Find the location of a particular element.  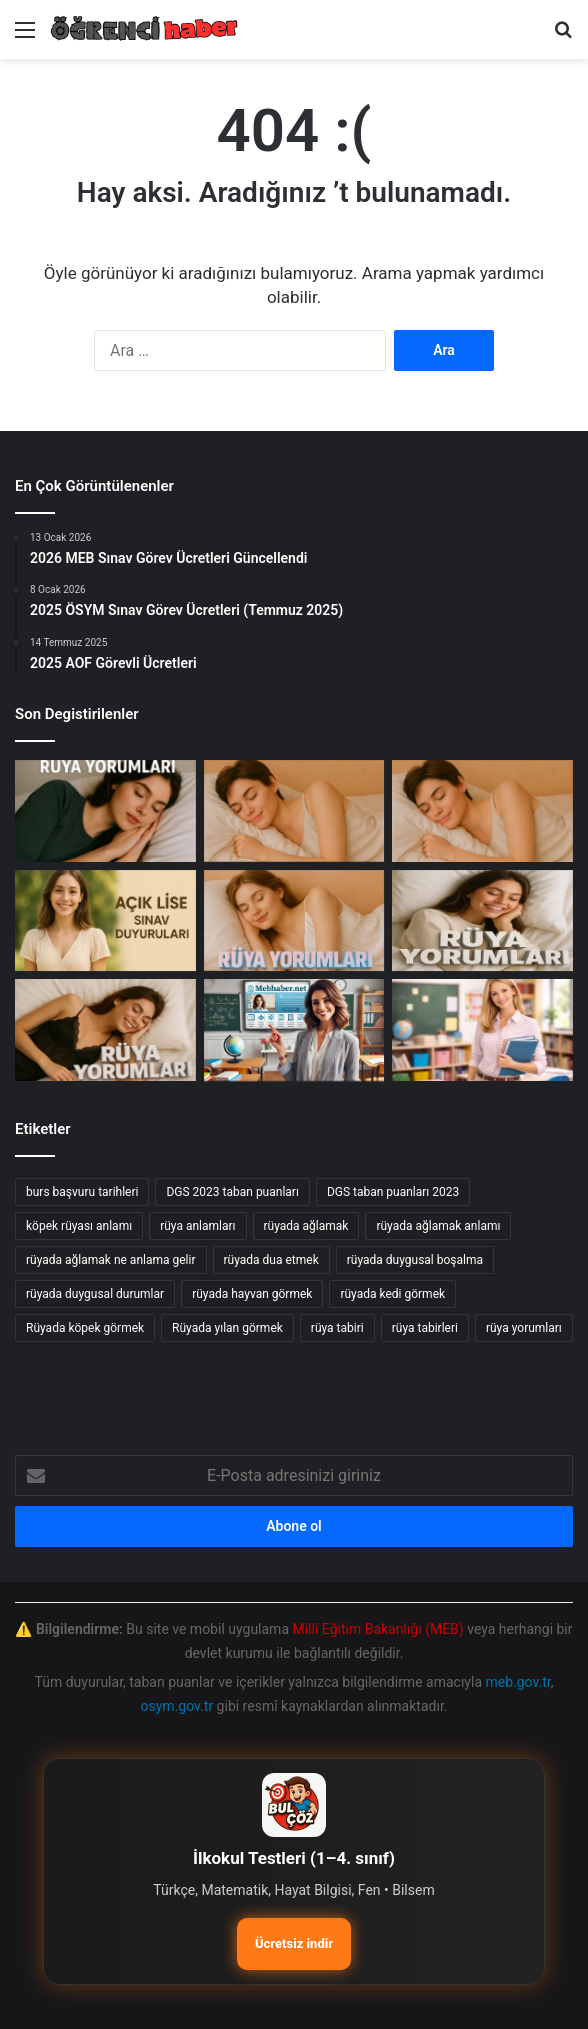

Rüyada yılan görmek [Rüyada yılan görmek (50 öge)] is located at coordinates (227, 1328).